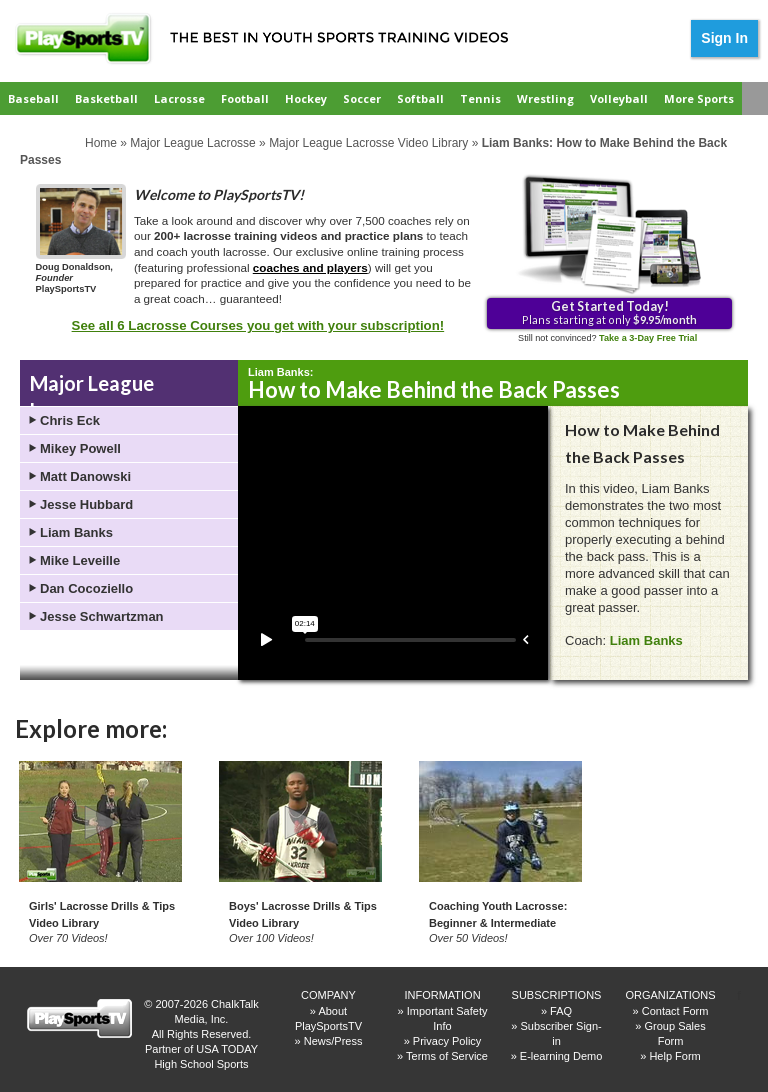  What do you see at coordinates (609, 312) in the screenshot?
I see `Plans starting at only` at bounding box center [609, 312].